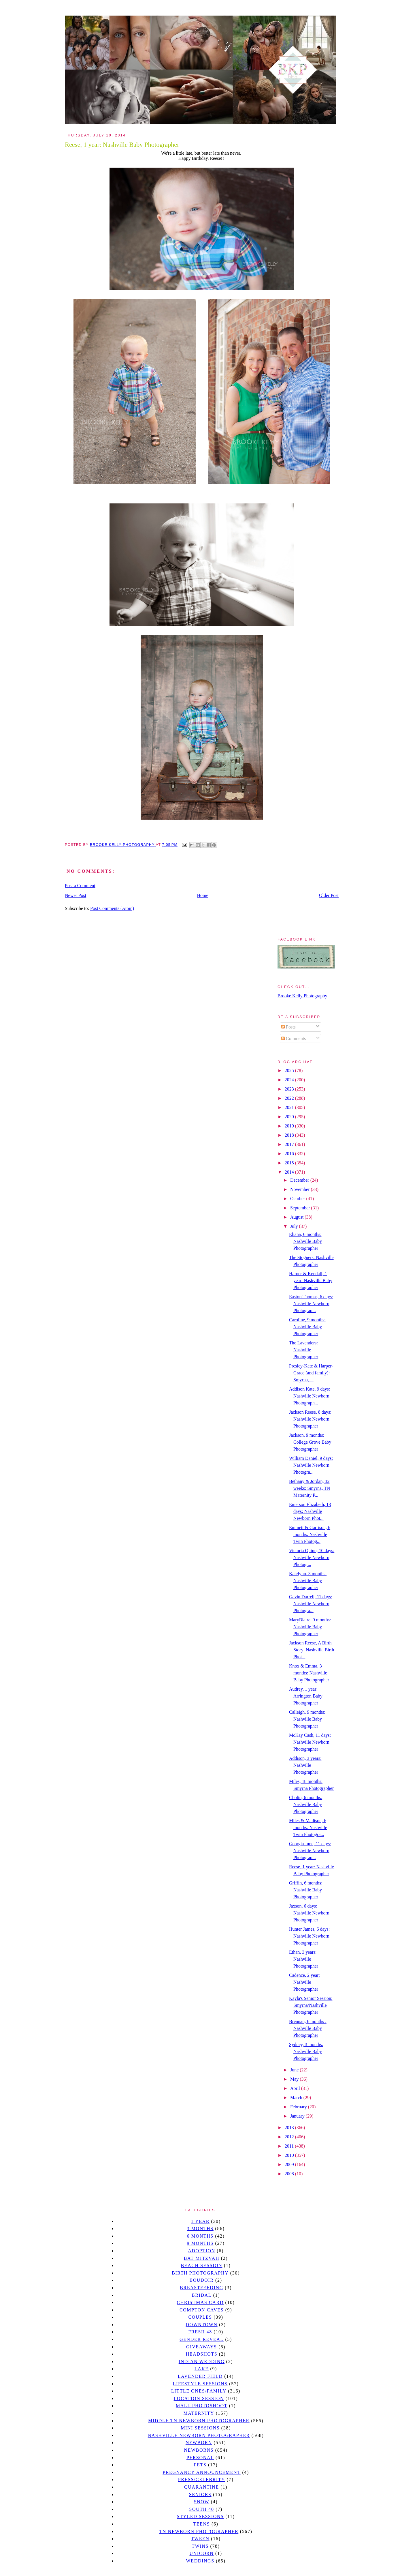 This screenshot has width=400, height=2576. What do you see at coordinates (200, 2331) in the screenshot?
I see `Fresh 48` at bounding box center [200, 2331].